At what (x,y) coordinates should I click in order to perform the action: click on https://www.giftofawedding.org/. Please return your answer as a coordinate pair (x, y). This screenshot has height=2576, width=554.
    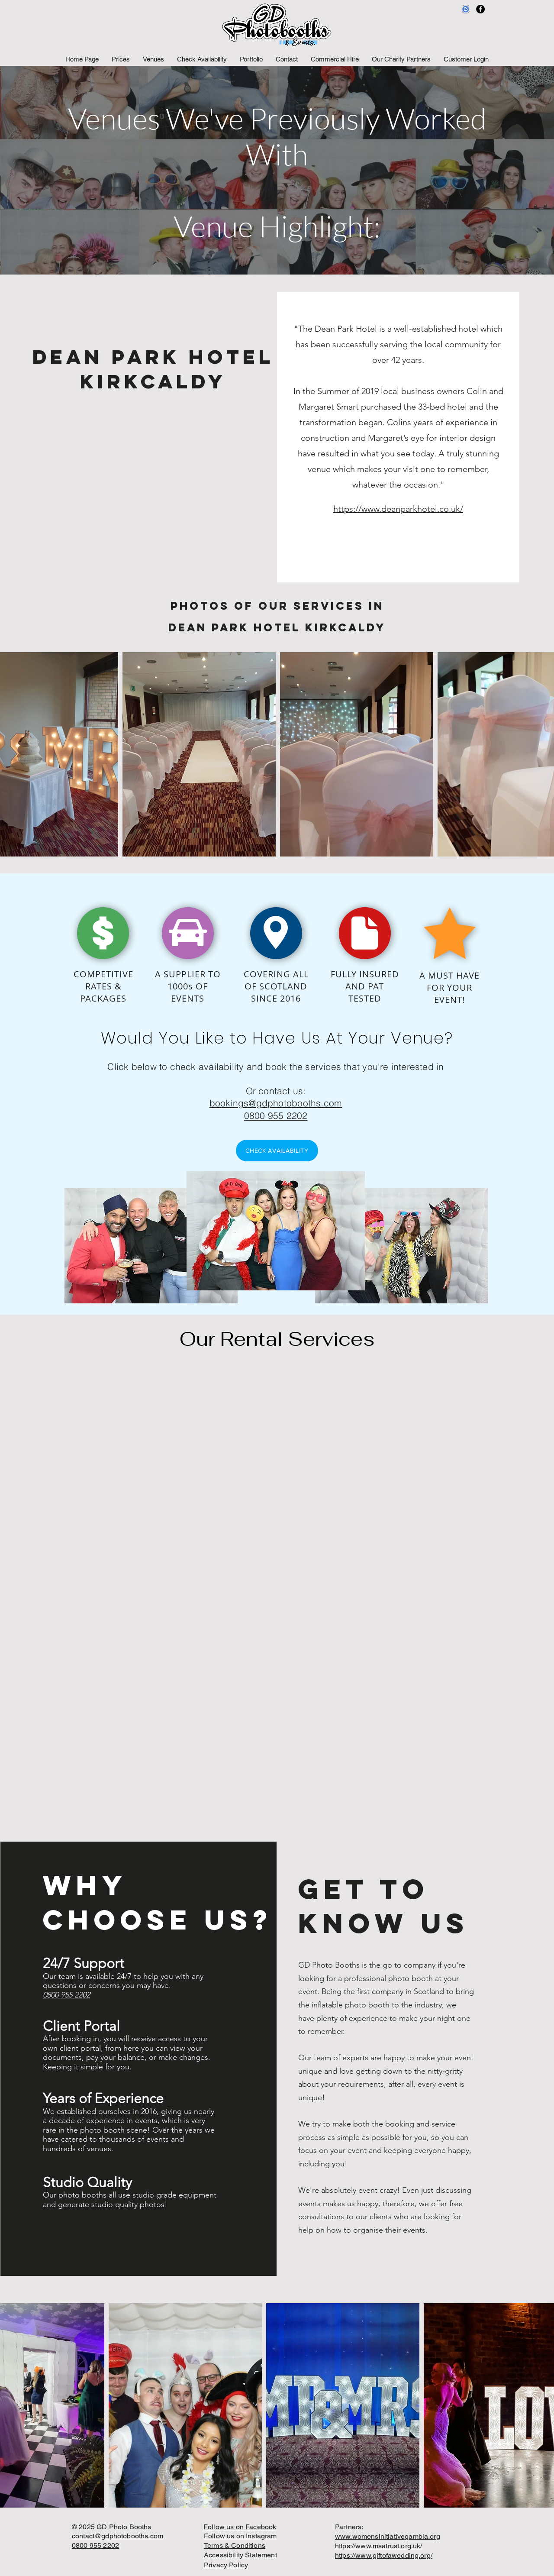
    Looking at the image, I should click on (383, 2555).